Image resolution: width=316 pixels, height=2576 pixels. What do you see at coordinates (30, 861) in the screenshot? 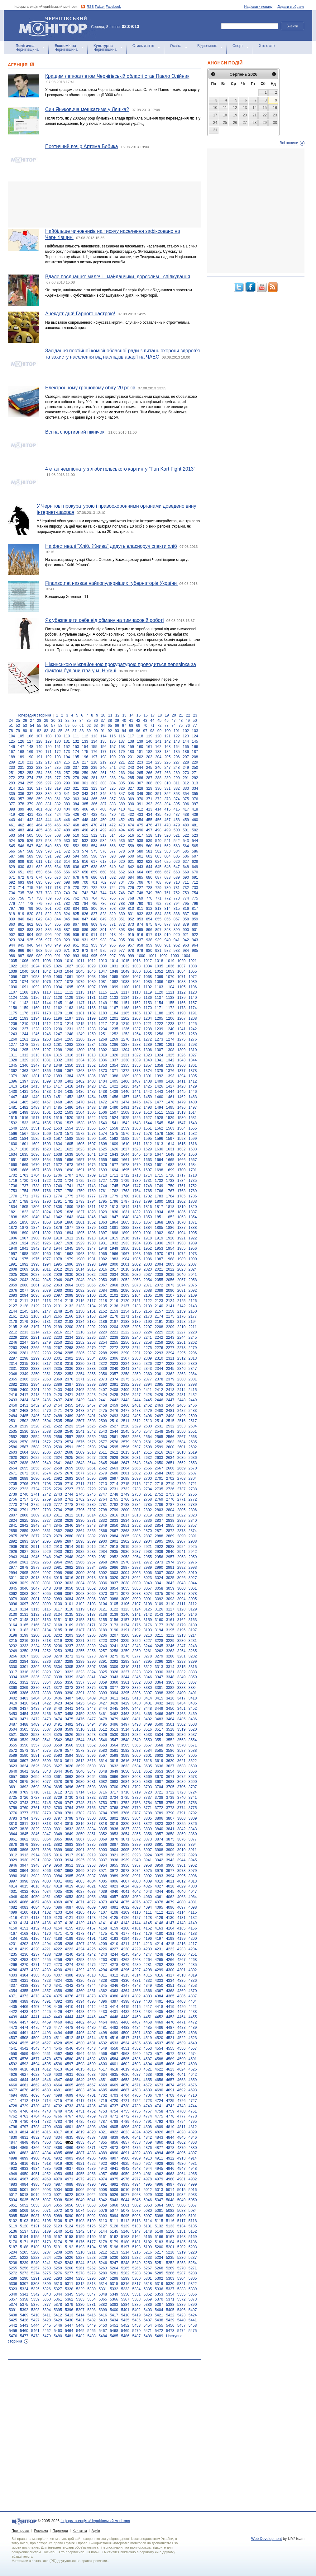
I see `610` at bounding box center [30, 861].